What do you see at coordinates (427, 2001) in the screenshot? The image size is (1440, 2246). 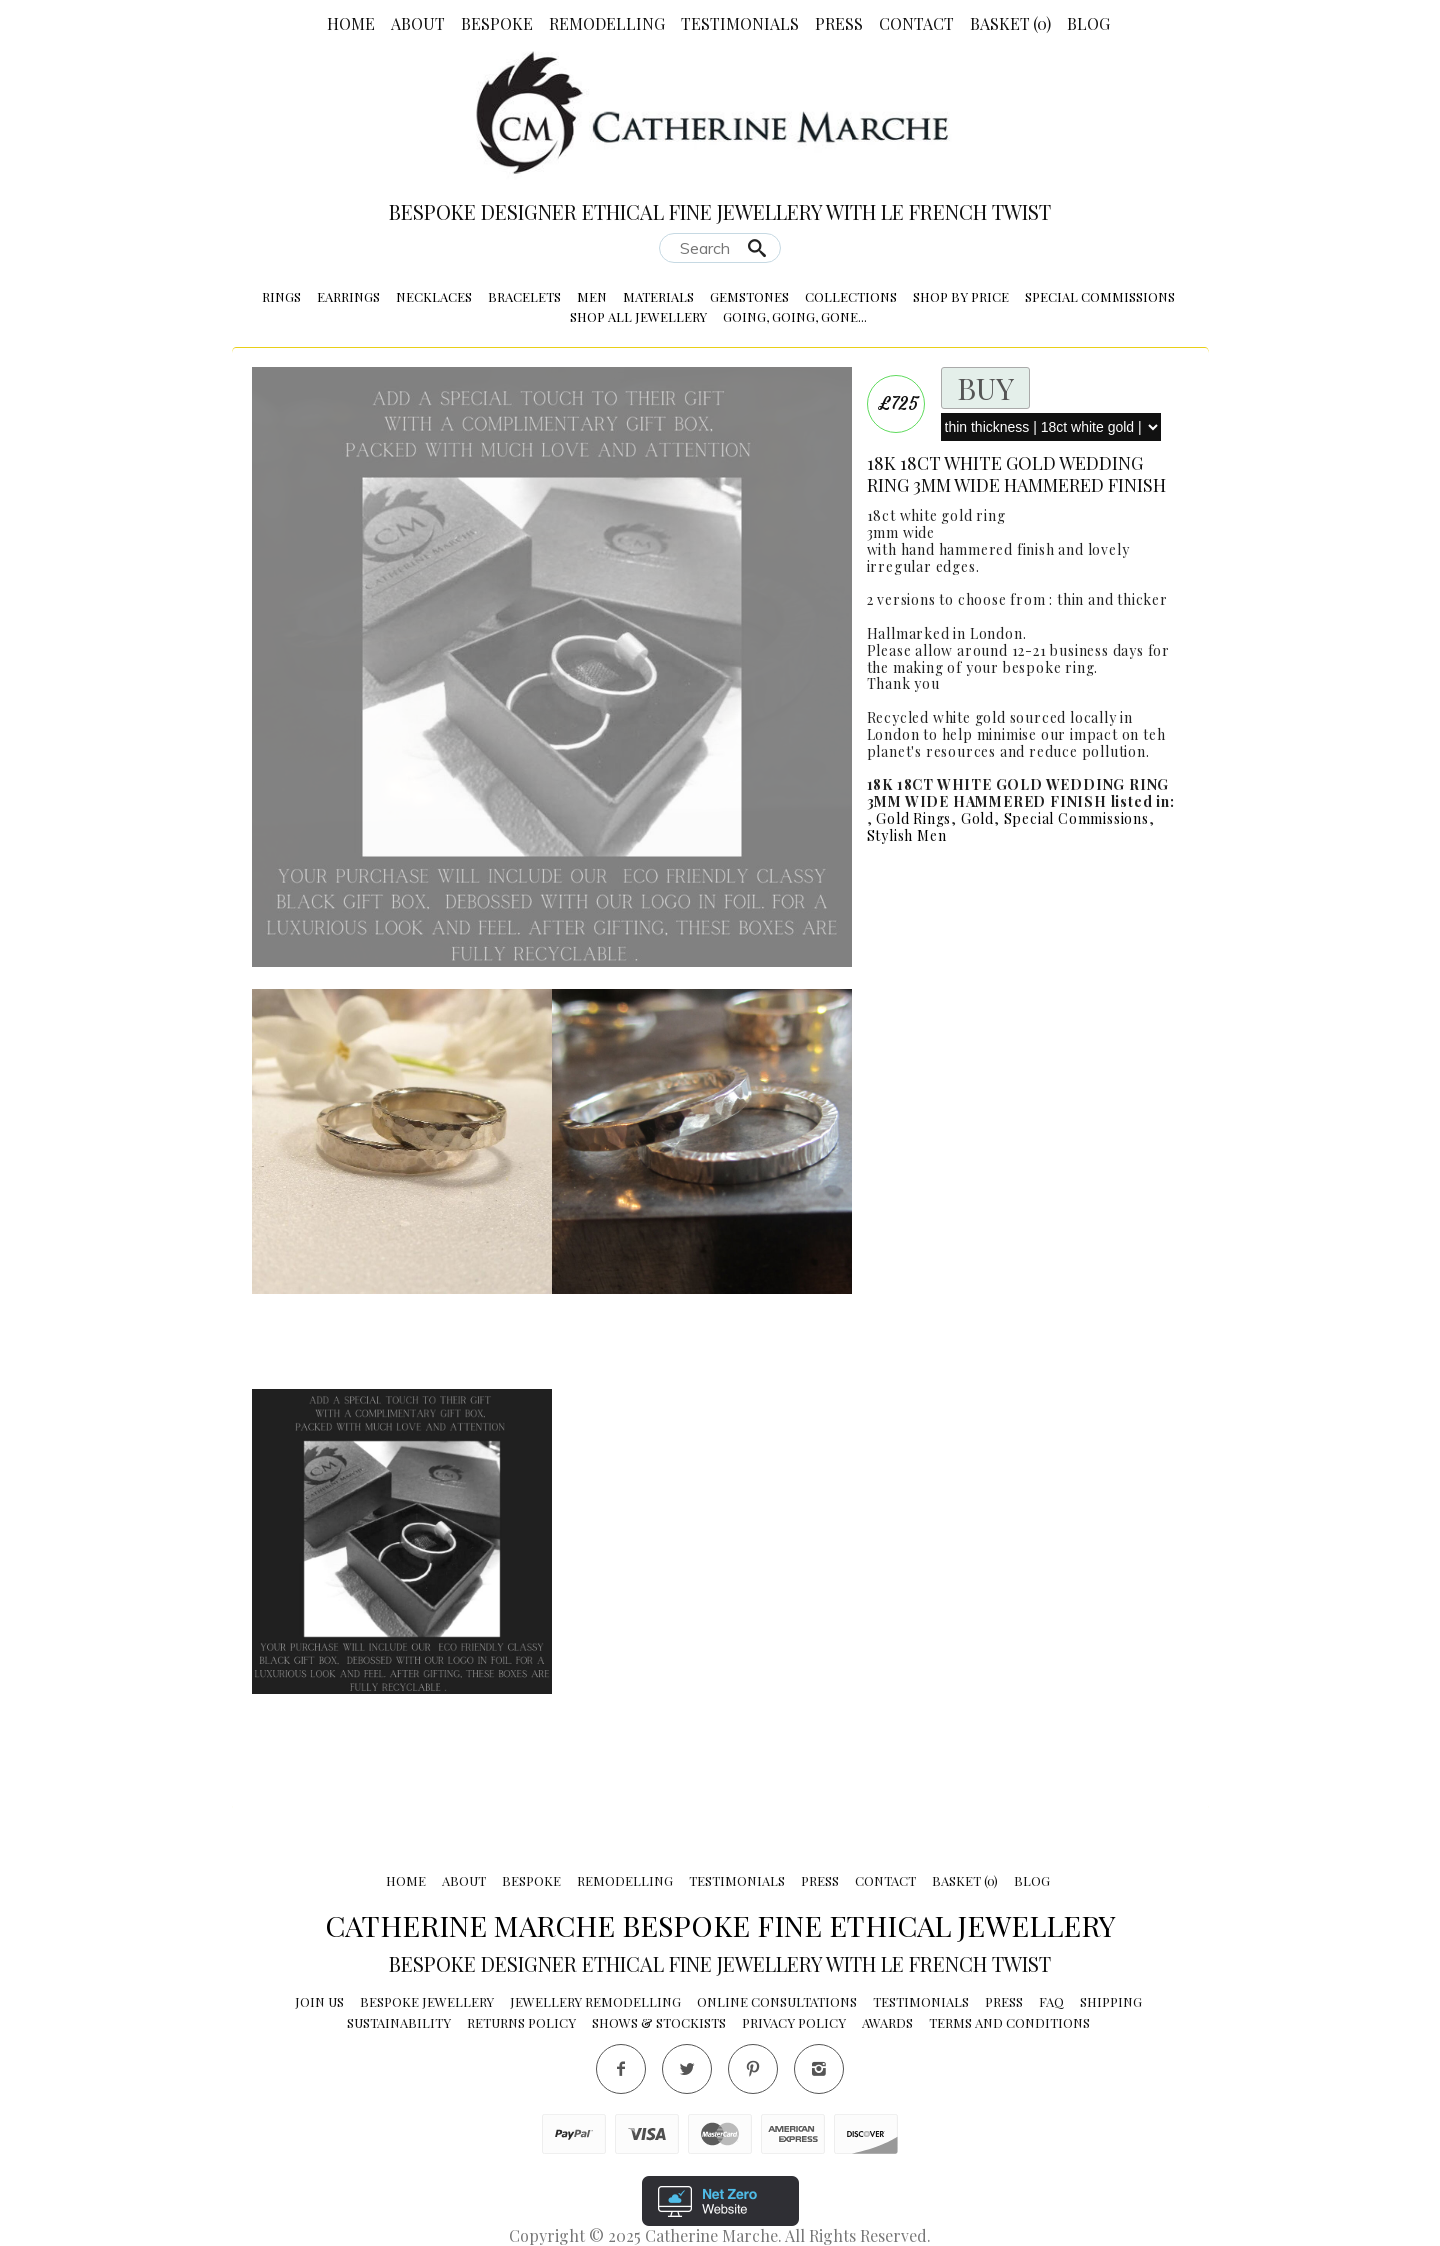 I see `Bespoke Jewellery` at bounding box center [427, 2001].